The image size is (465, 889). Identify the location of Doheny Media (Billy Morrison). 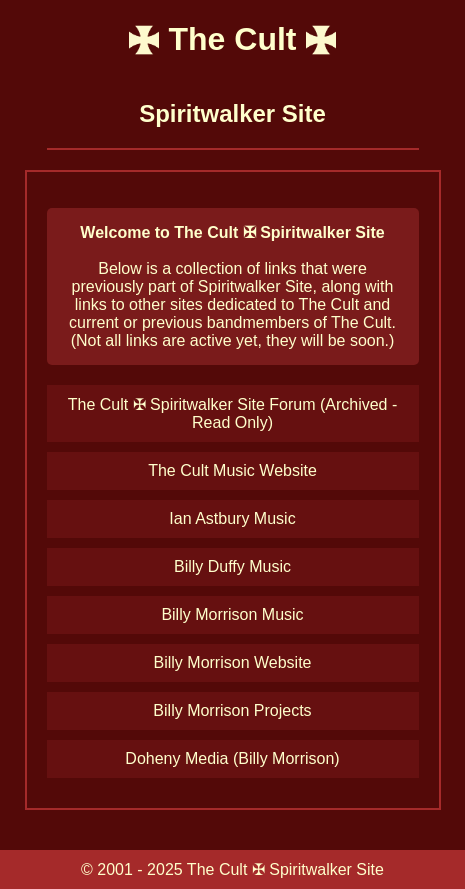
(232, 758).